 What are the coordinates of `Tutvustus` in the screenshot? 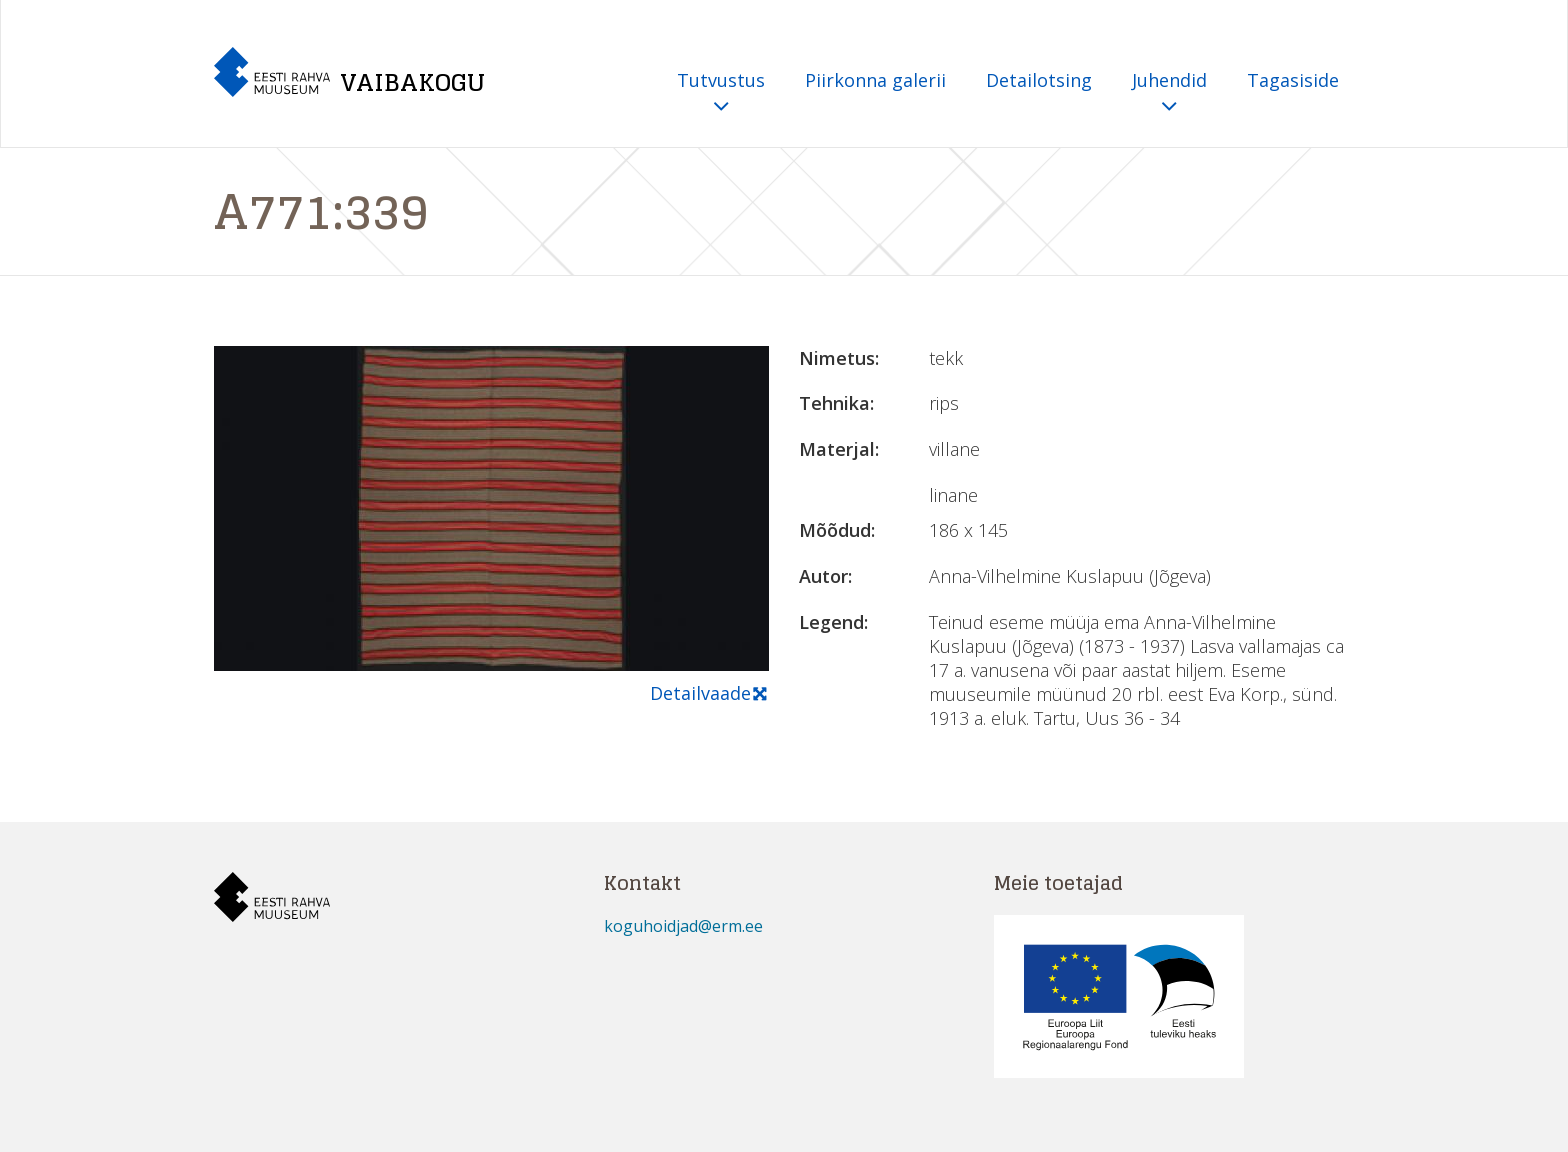 It's located at (721, 93).